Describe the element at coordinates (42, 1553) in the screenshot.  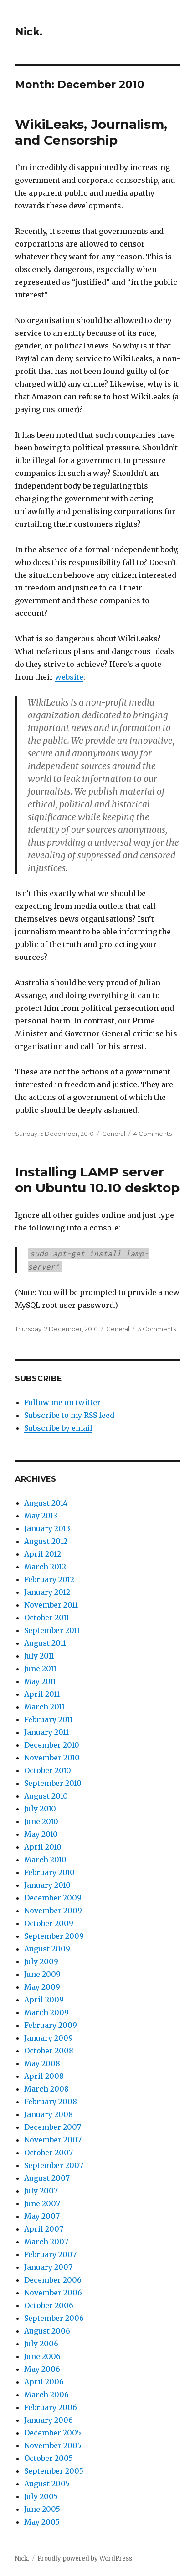
I see `April 2012` at that location.